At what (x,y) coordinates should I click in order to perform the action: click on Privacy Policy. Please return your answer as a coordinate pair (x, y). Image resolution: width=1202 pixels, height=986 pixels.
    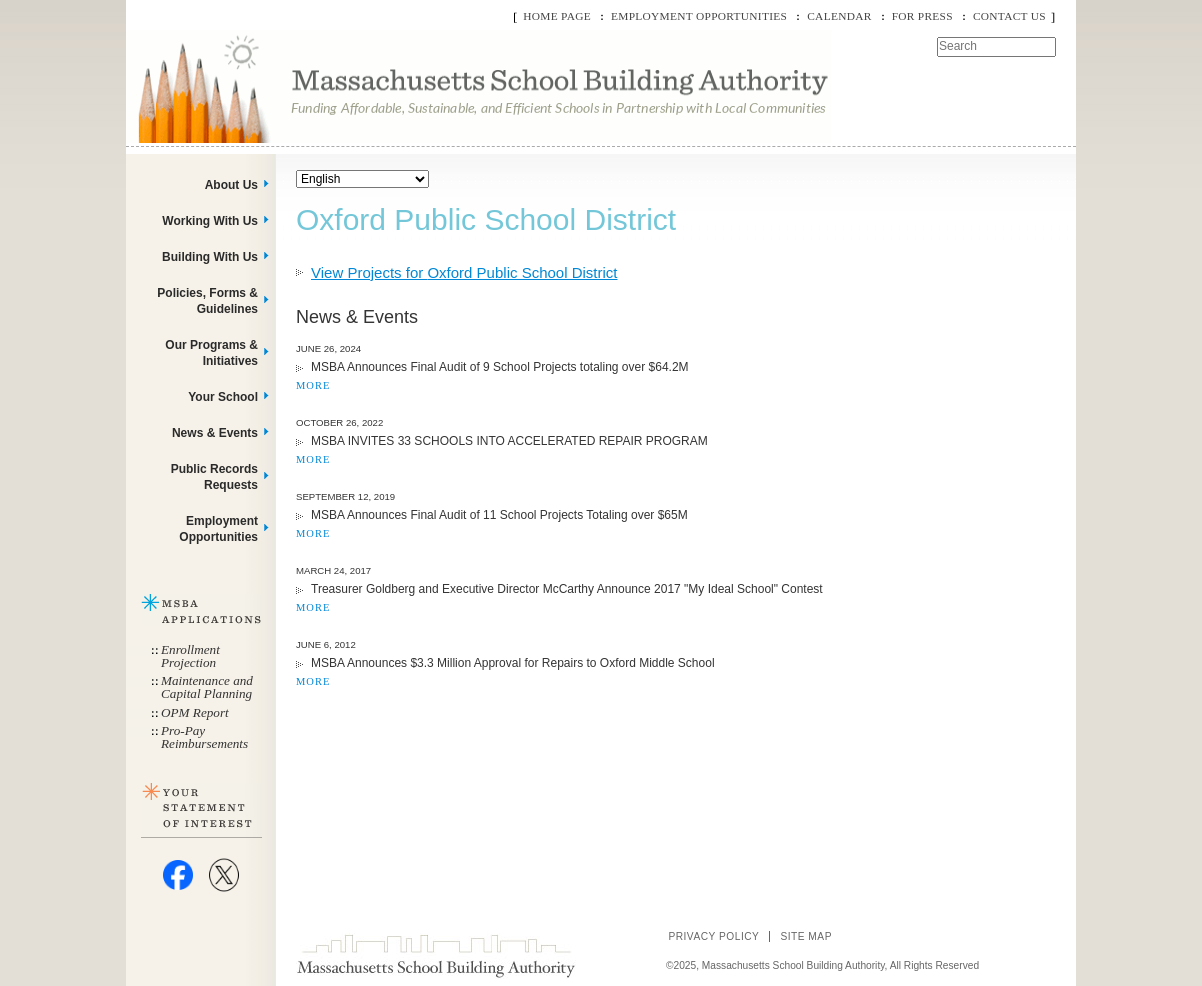
    Looking at the image, I should click on (713, 936).